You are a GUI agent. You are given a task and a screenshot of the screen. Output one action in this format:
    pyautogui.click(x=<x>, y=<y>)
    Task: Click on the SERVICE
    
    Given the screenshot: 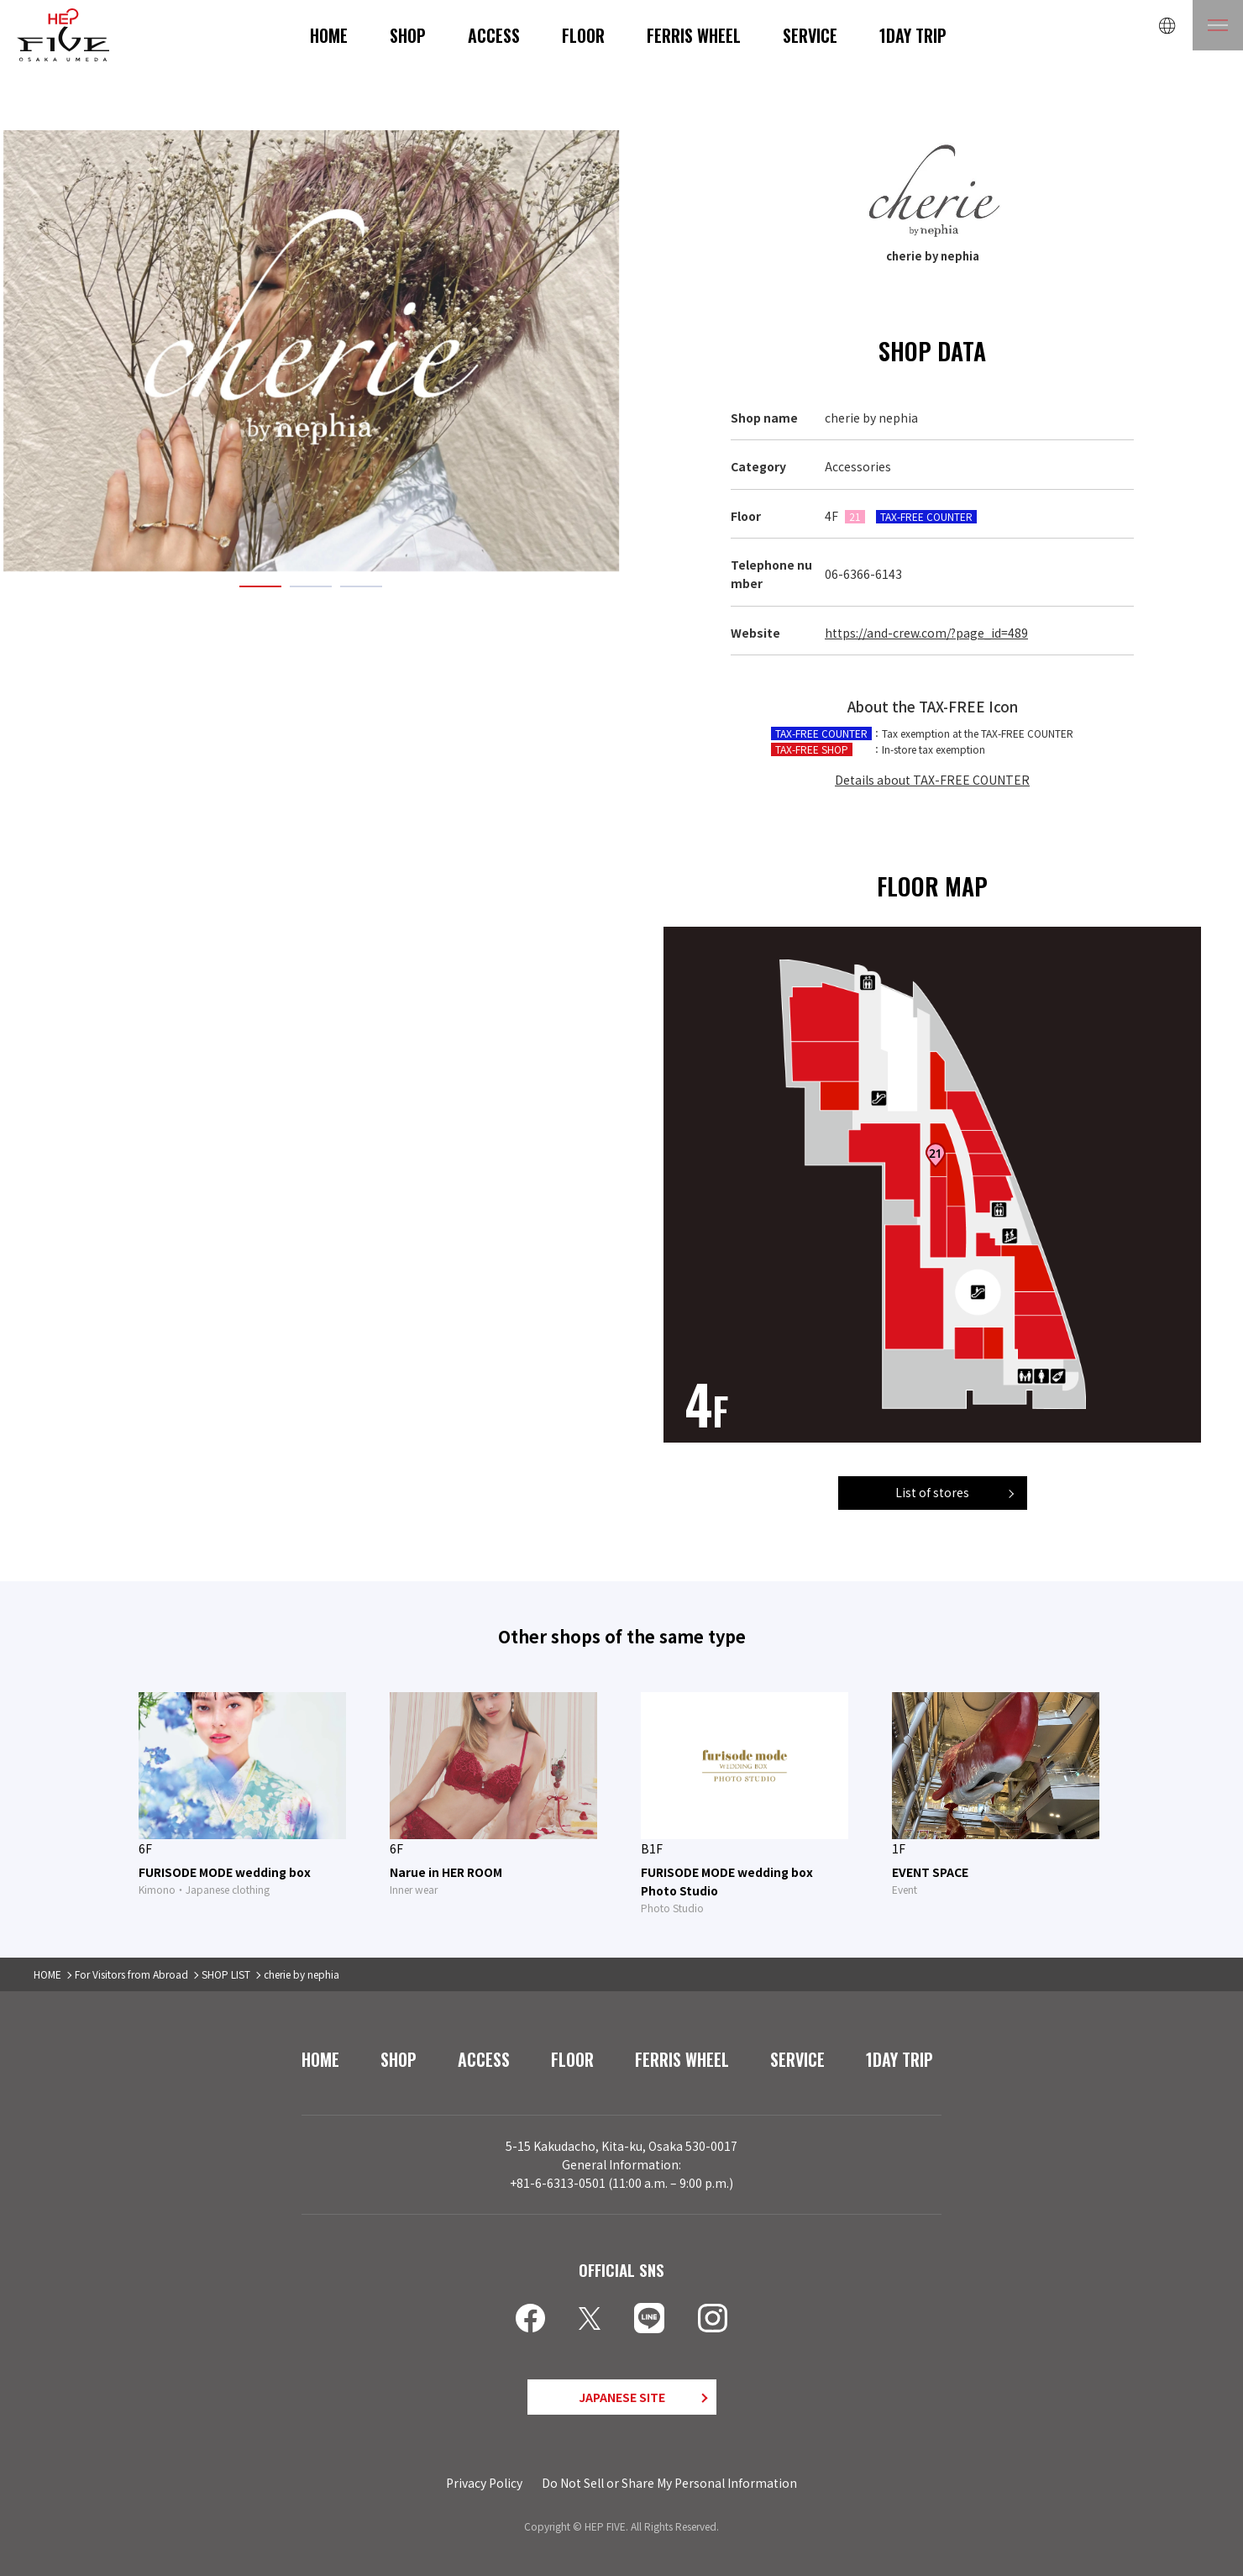 What is the action you would take?
    pyautogui.click(x=810, y=35)
    